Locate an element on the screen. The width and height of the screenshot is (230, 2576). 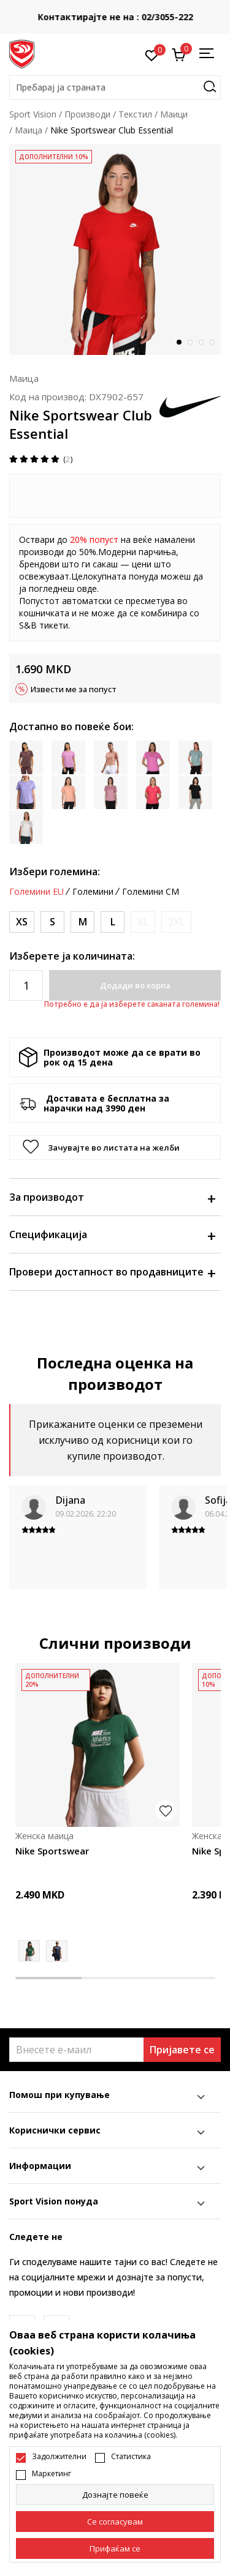
овде is located at coordinates (87, 588).